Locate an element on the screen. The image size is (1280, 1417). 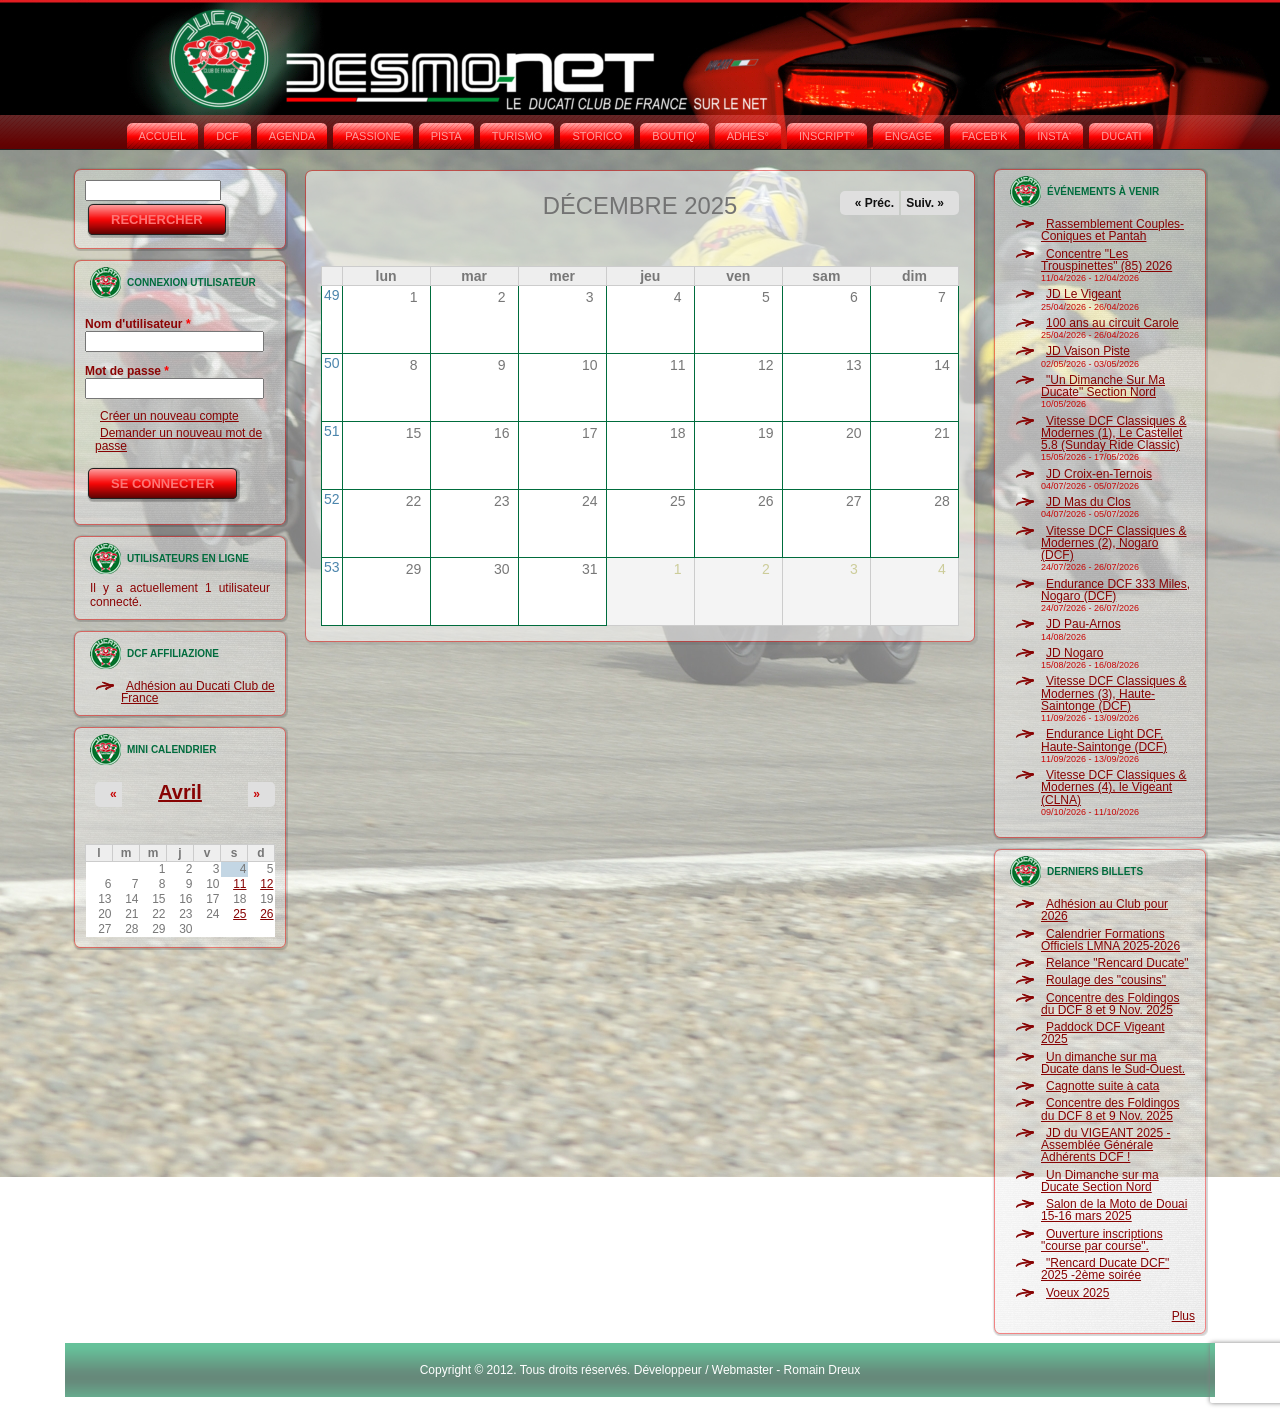
Paddock DCF Vigeant 2025 is located at coordinates (1103, 1033).